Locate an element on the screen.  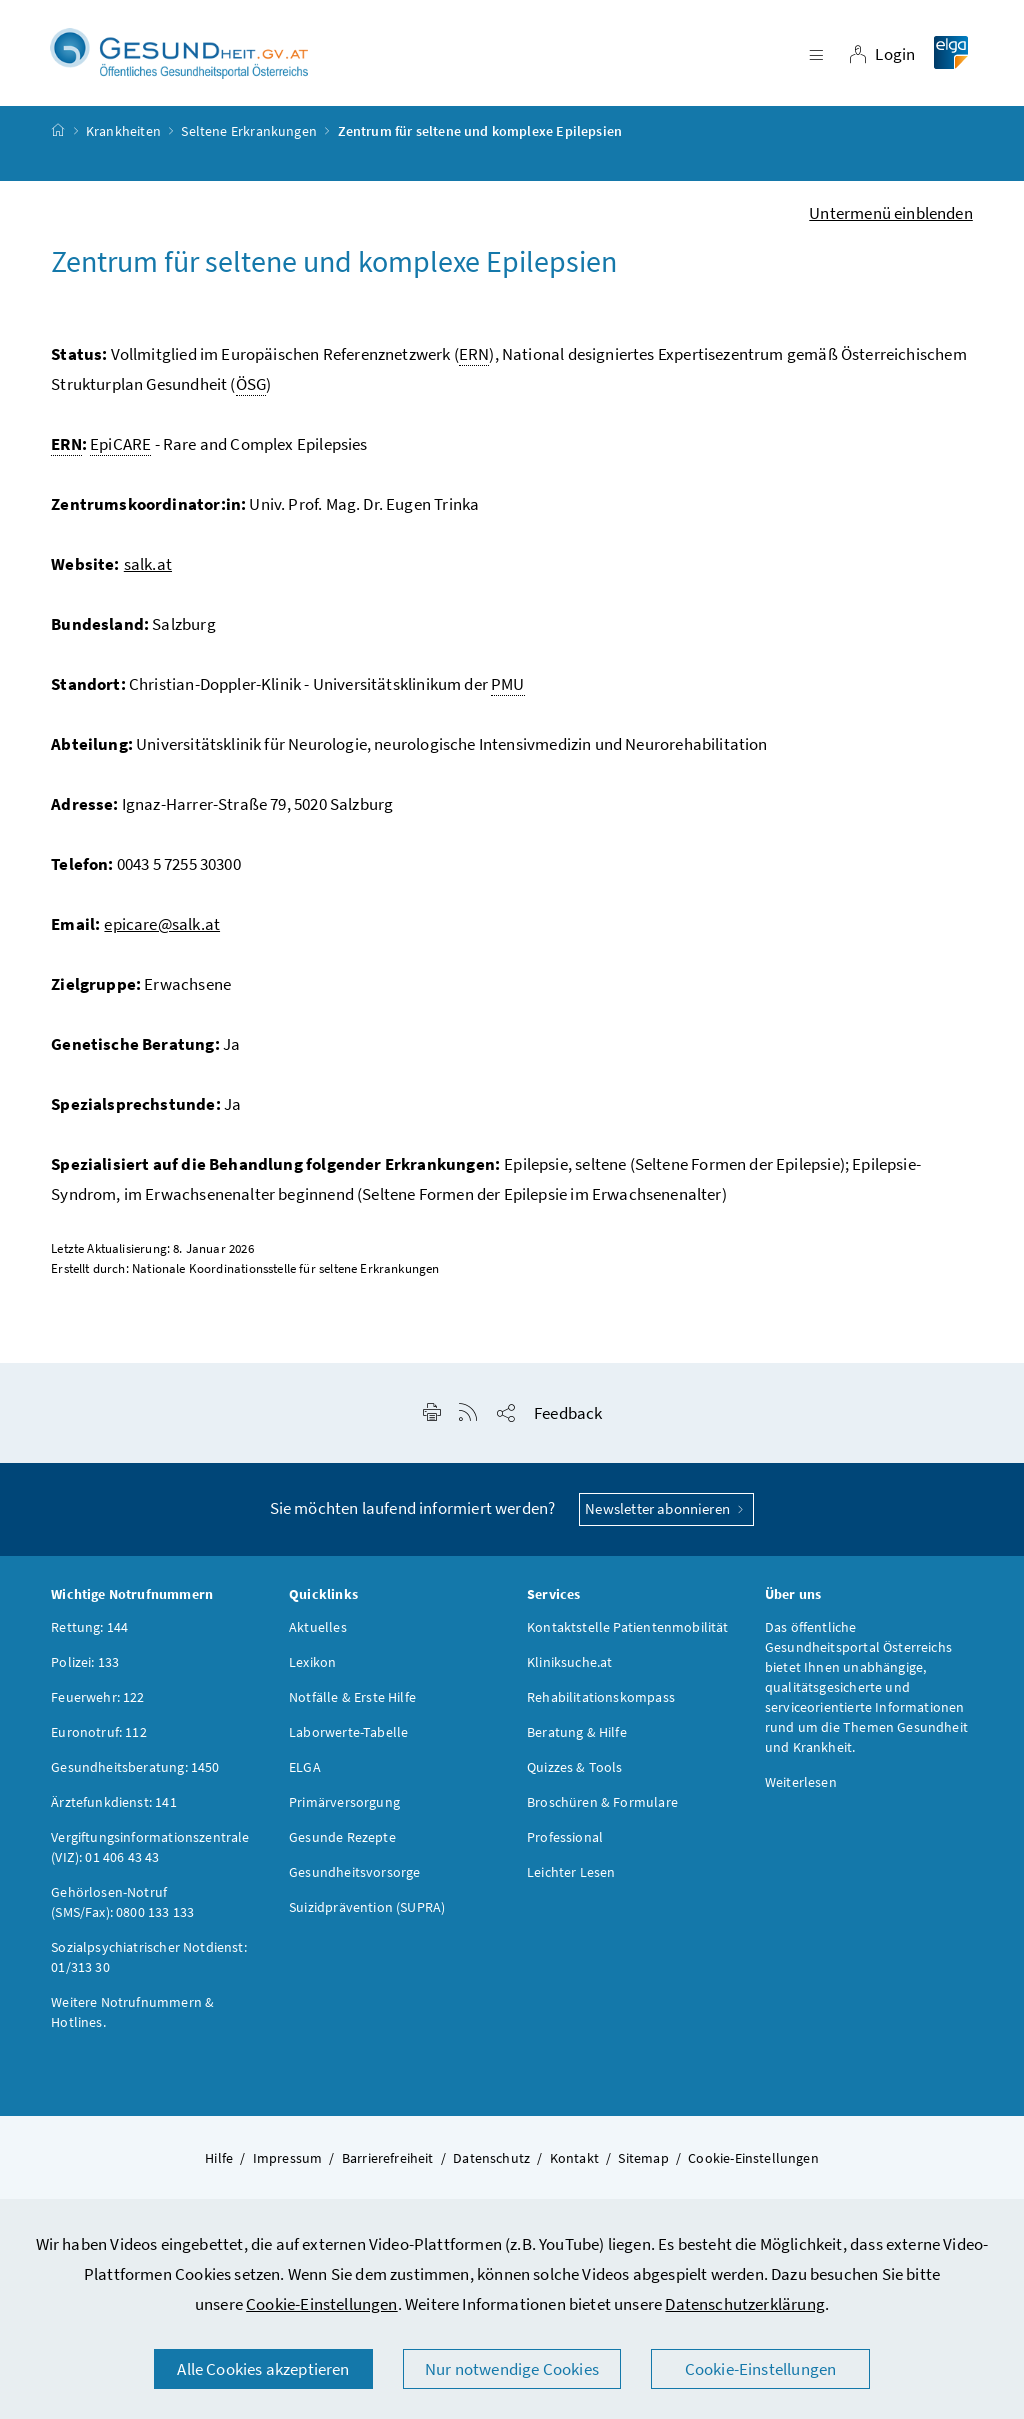
Professional is located at coordinates (565, 1840).